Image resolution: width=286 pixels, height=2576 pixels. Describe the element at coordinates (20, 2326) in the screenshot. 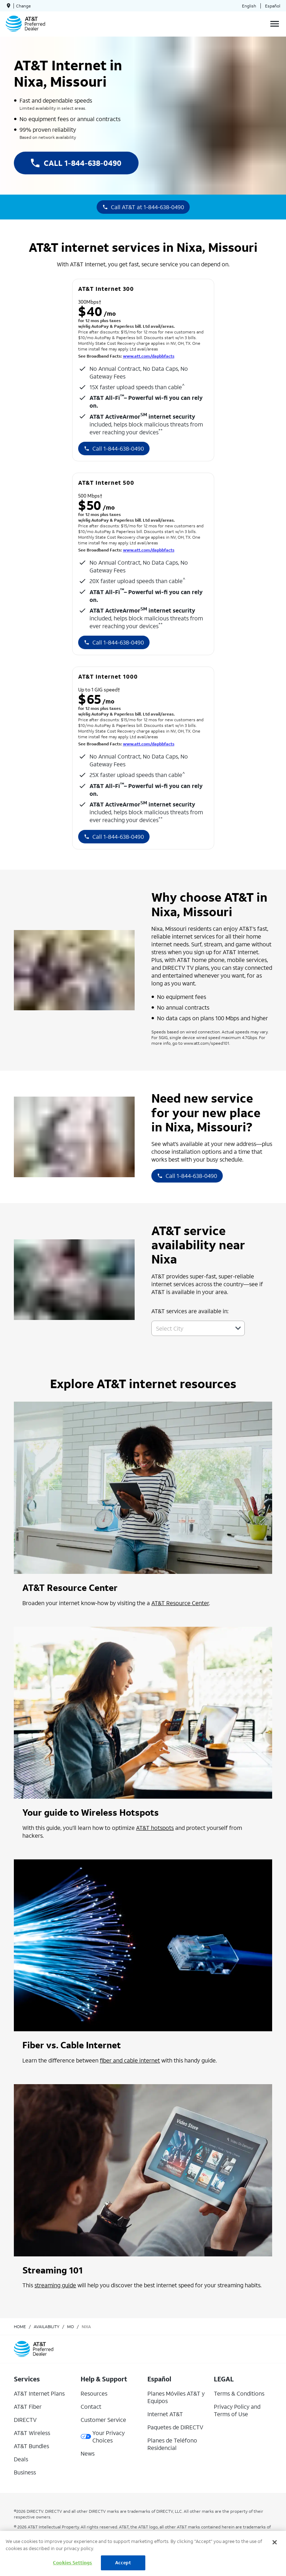

I see `Home` at that location.